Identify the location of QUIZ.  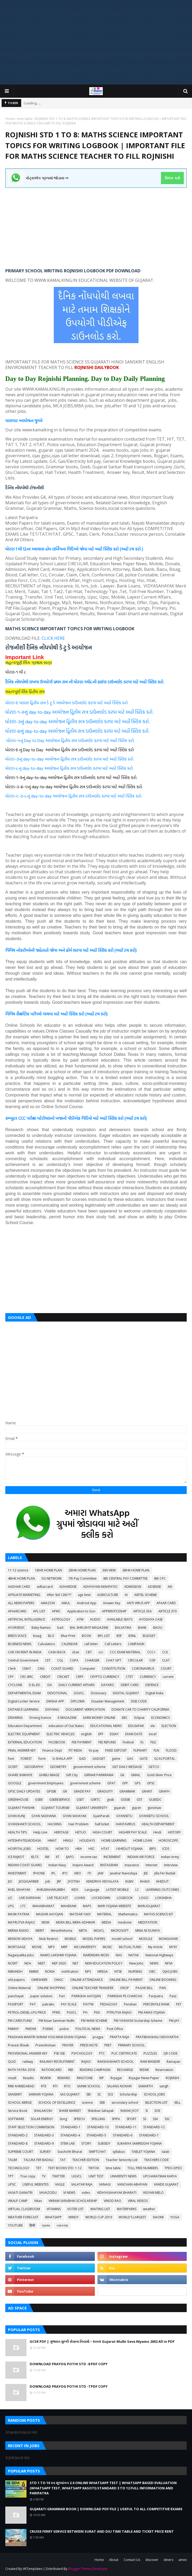
(12, 2061).